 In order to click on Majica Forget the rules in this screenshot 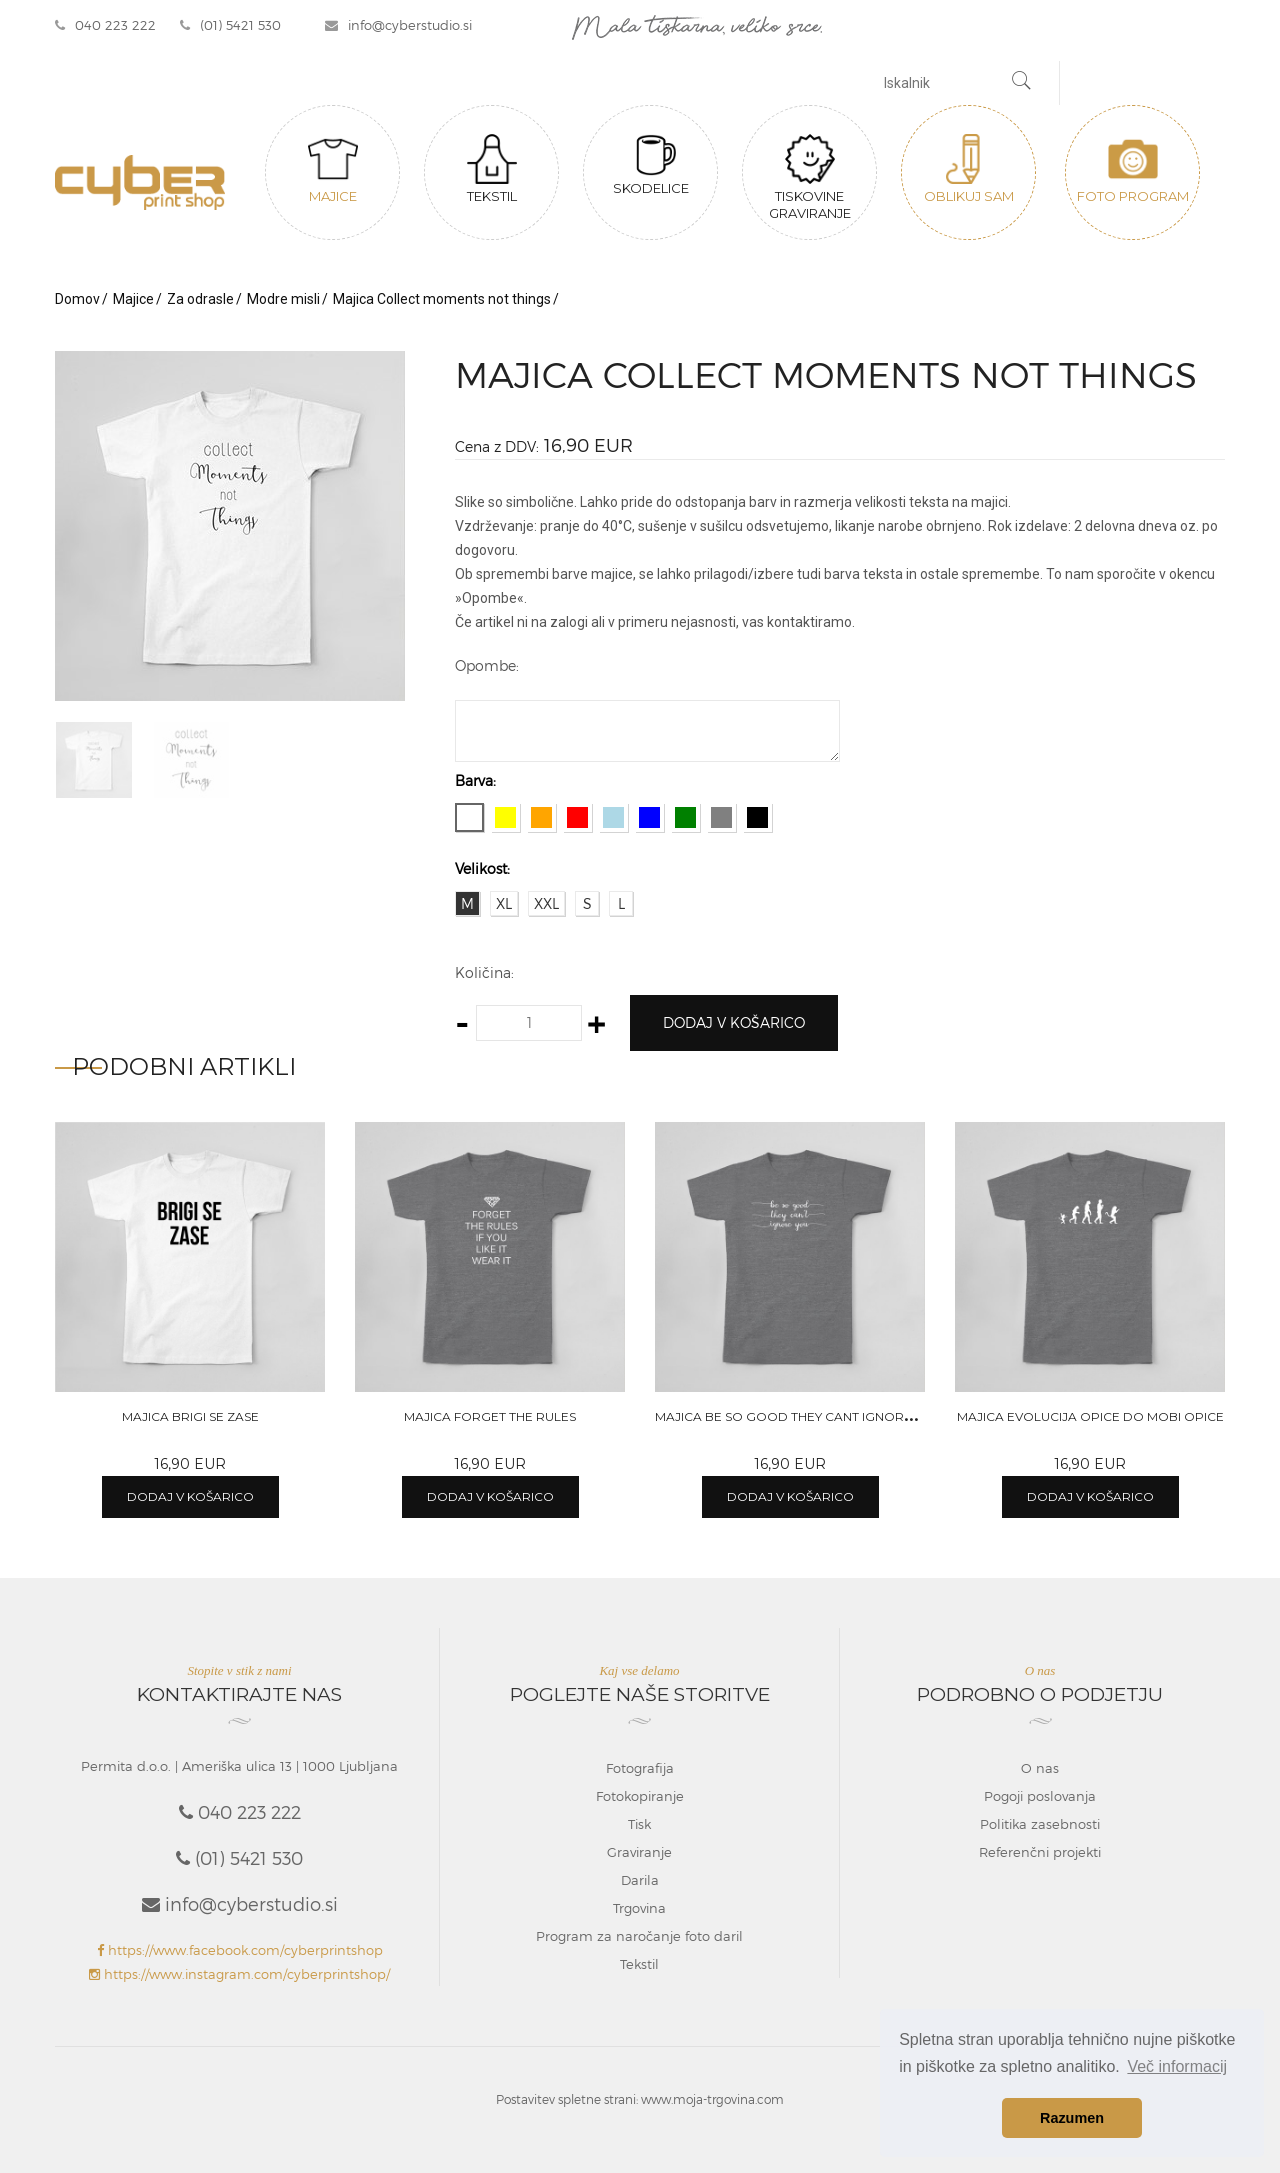, I will do `click(490, 1416)`.